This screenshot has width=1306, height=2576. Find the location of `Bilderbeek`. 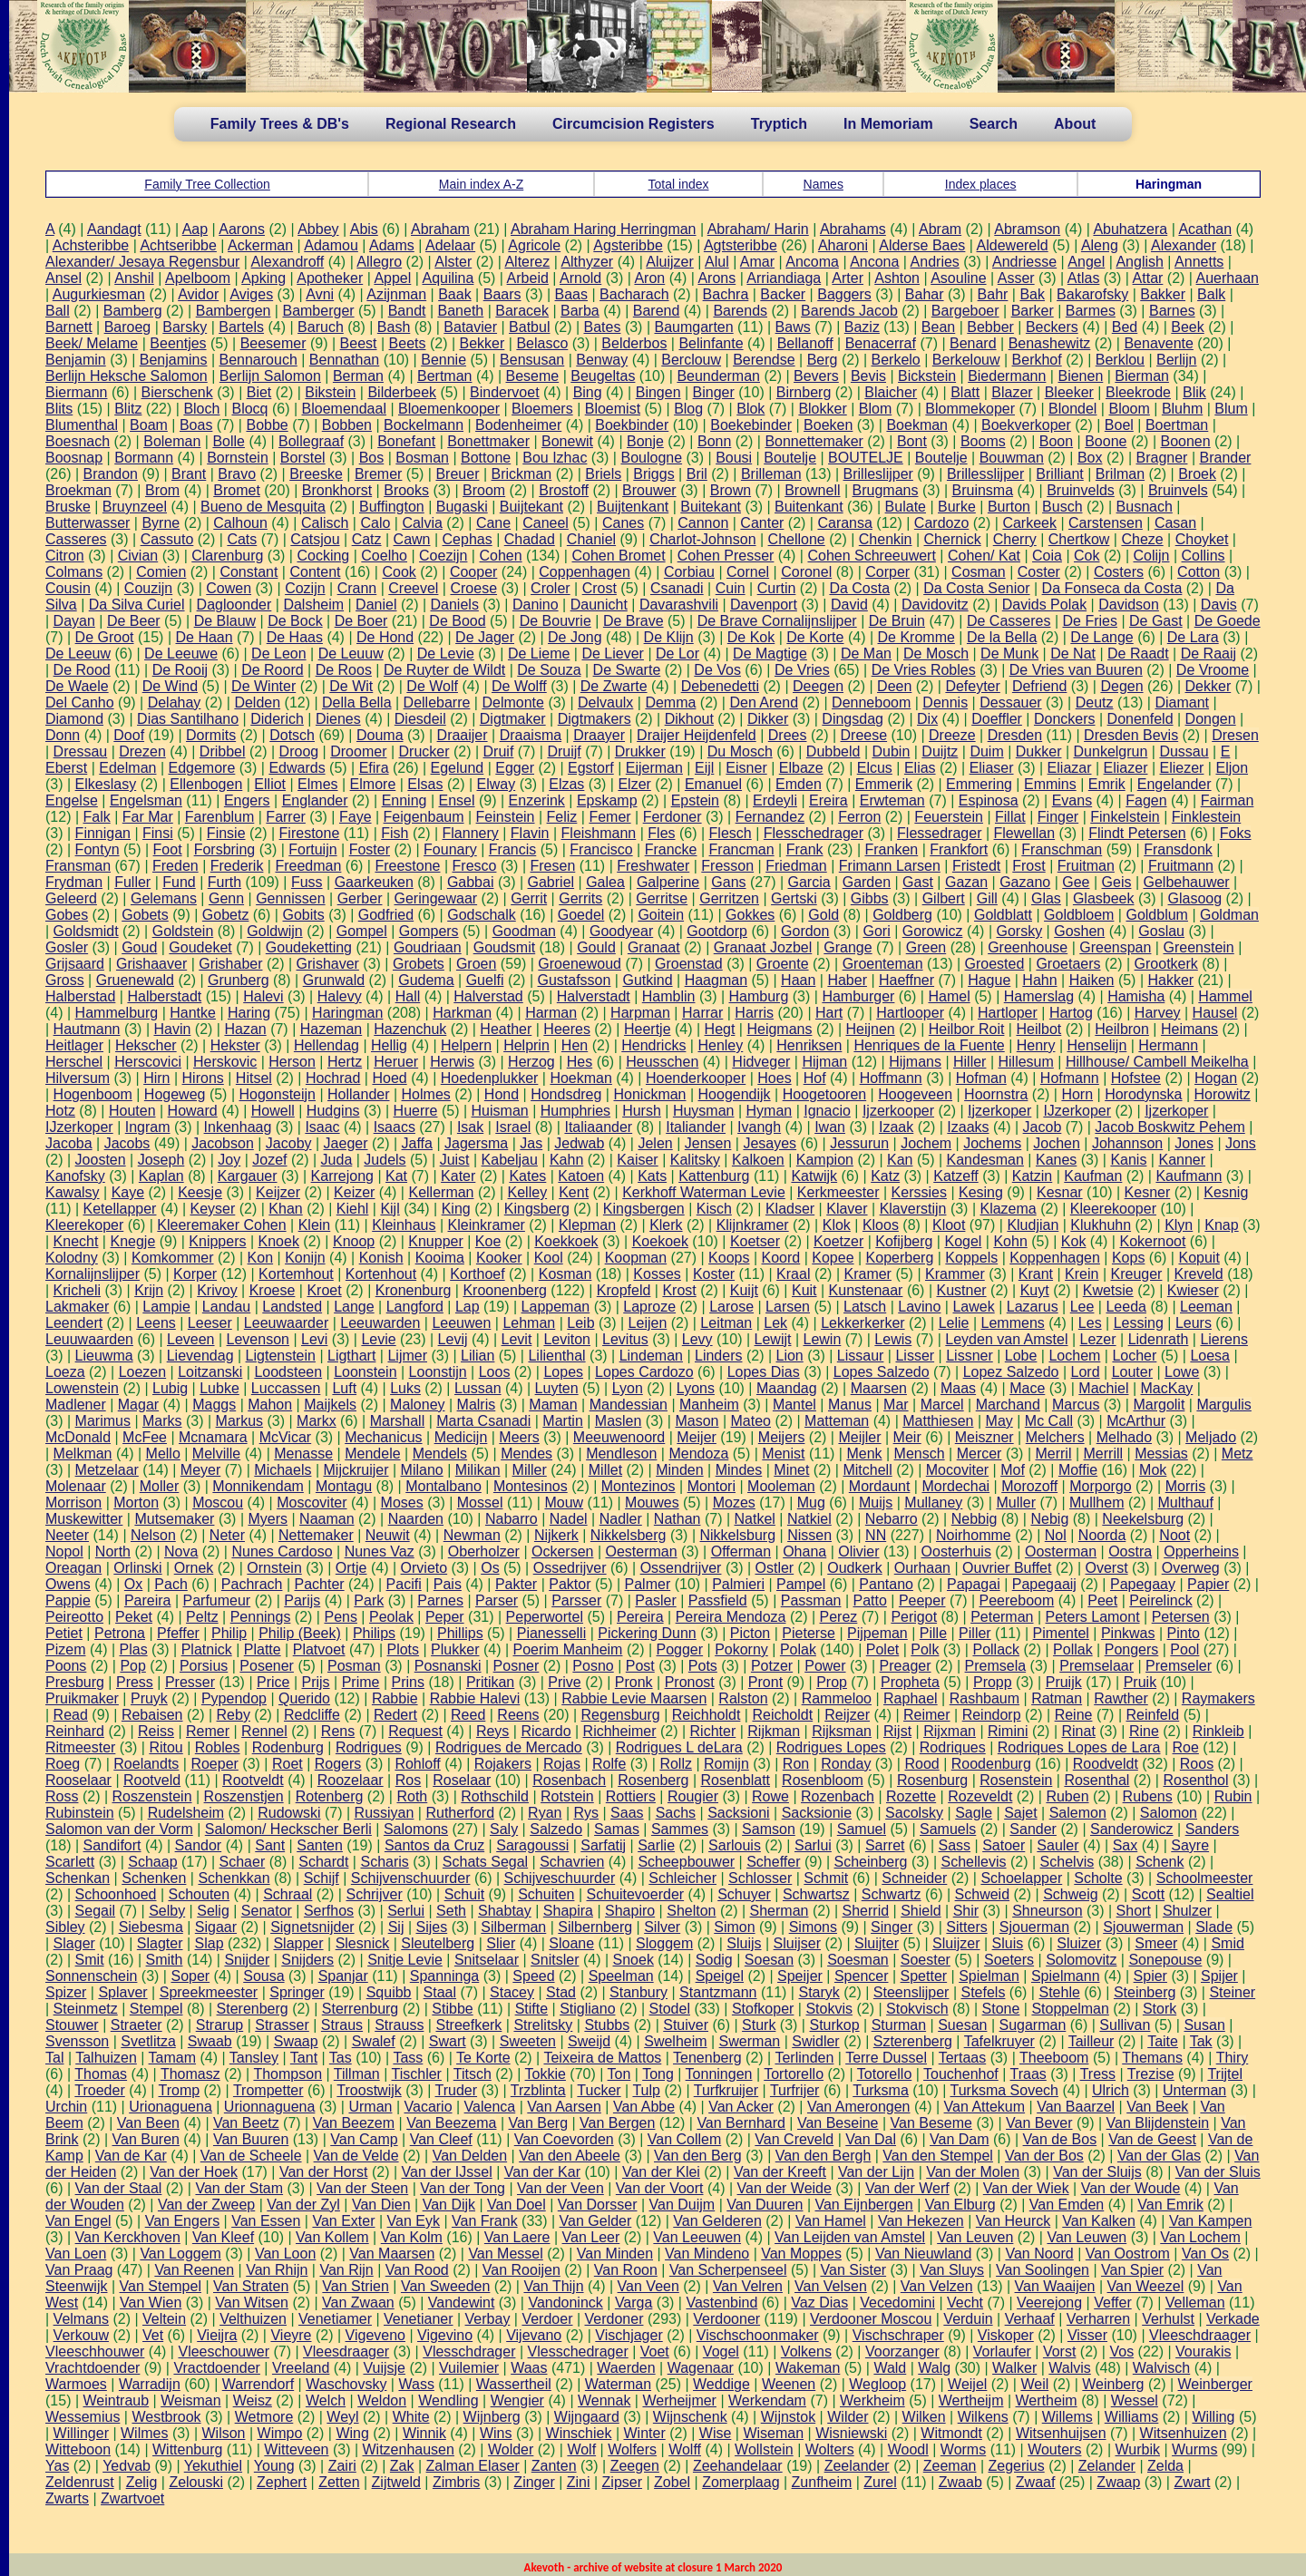

Bilderbeek is located at coordinates (401, 392).